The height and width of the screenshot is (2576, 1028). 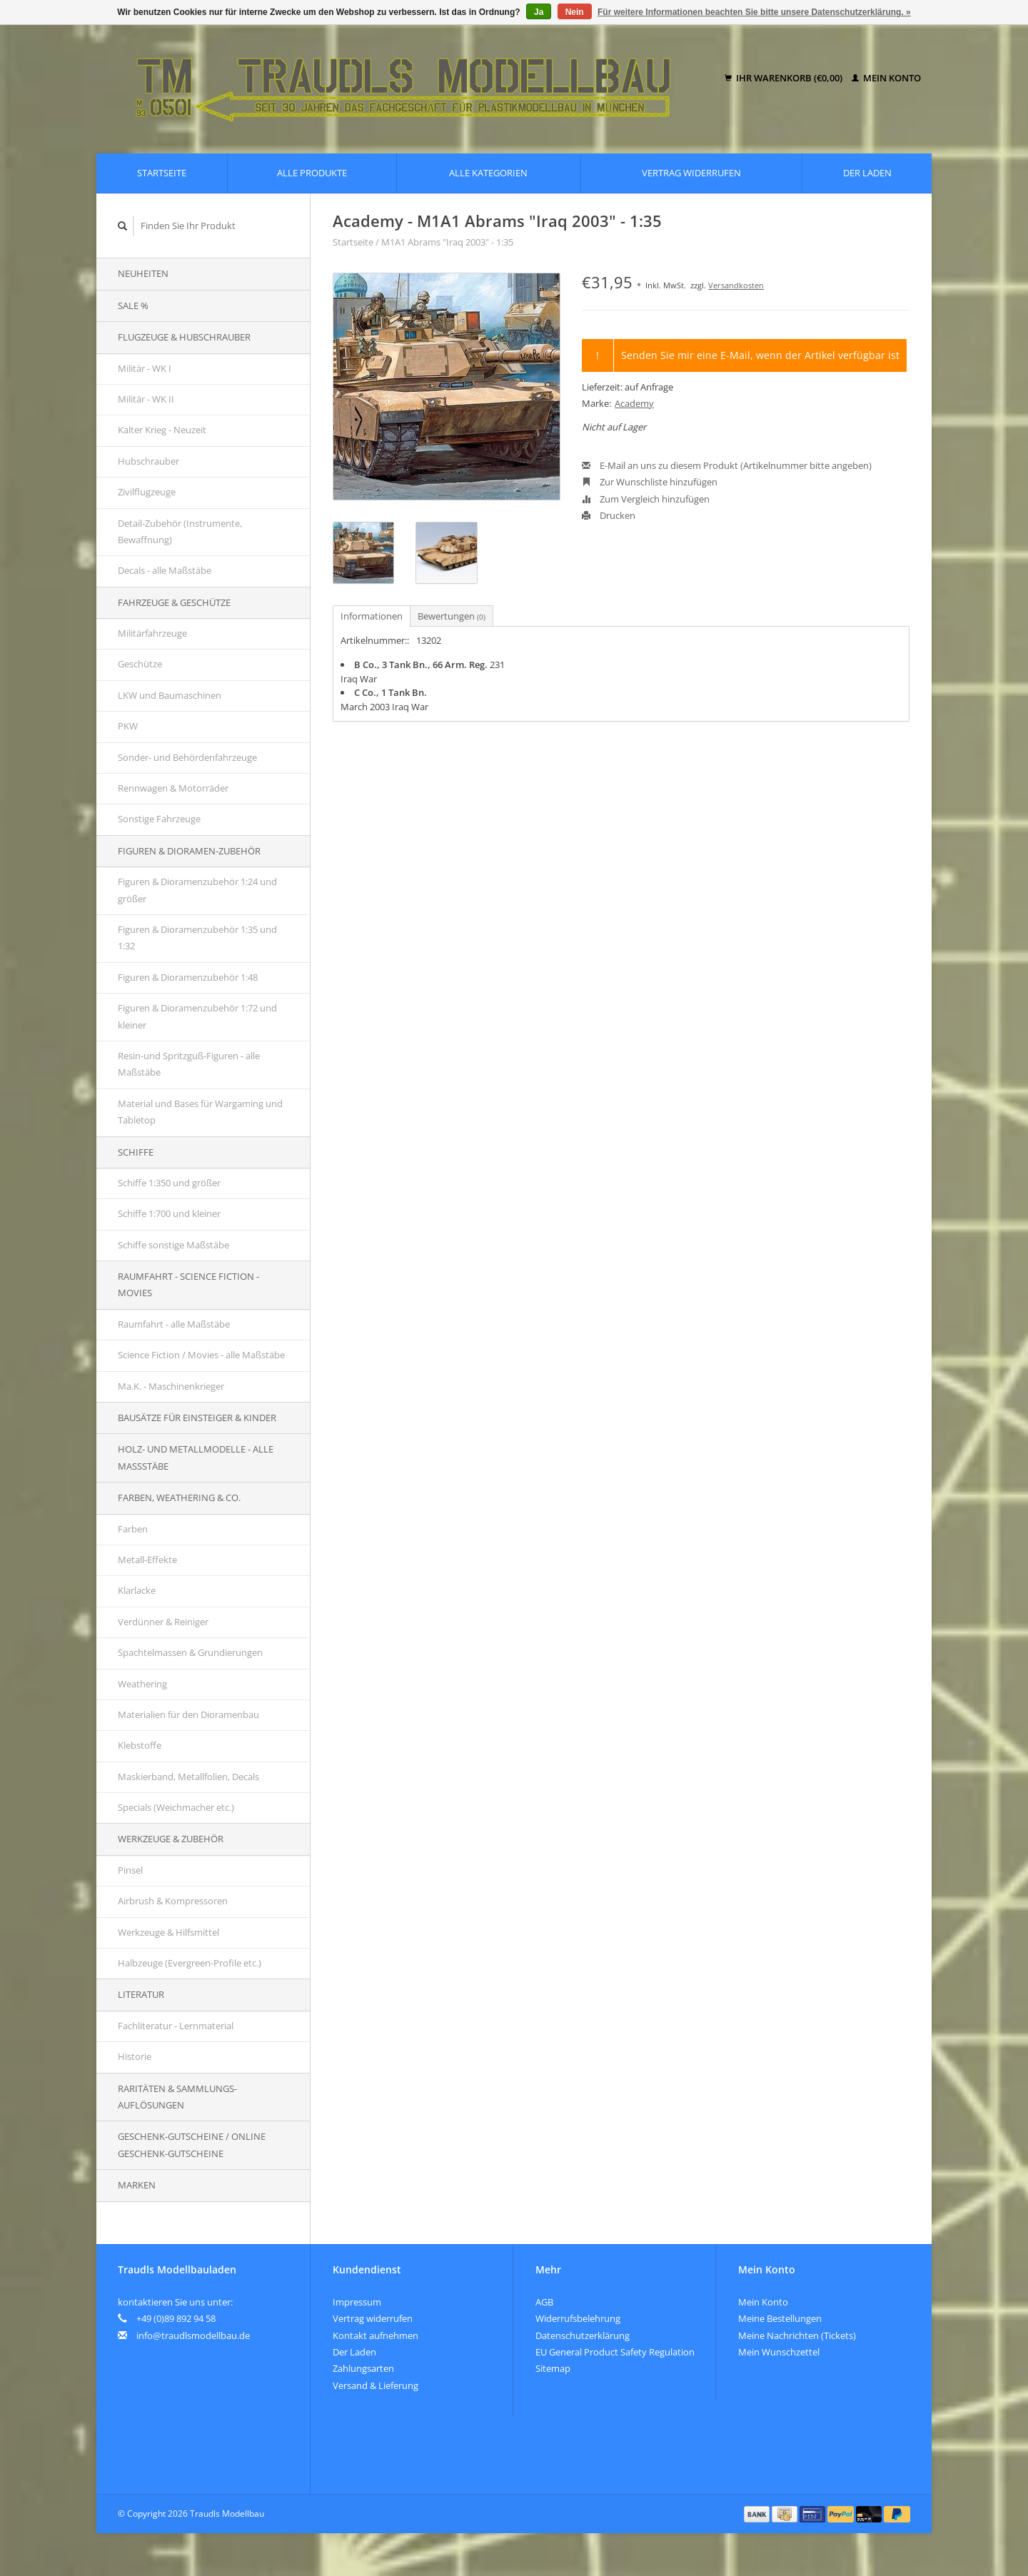 I want to click on Schiffe 1:350 und größer, so click(x=169, y=1182).